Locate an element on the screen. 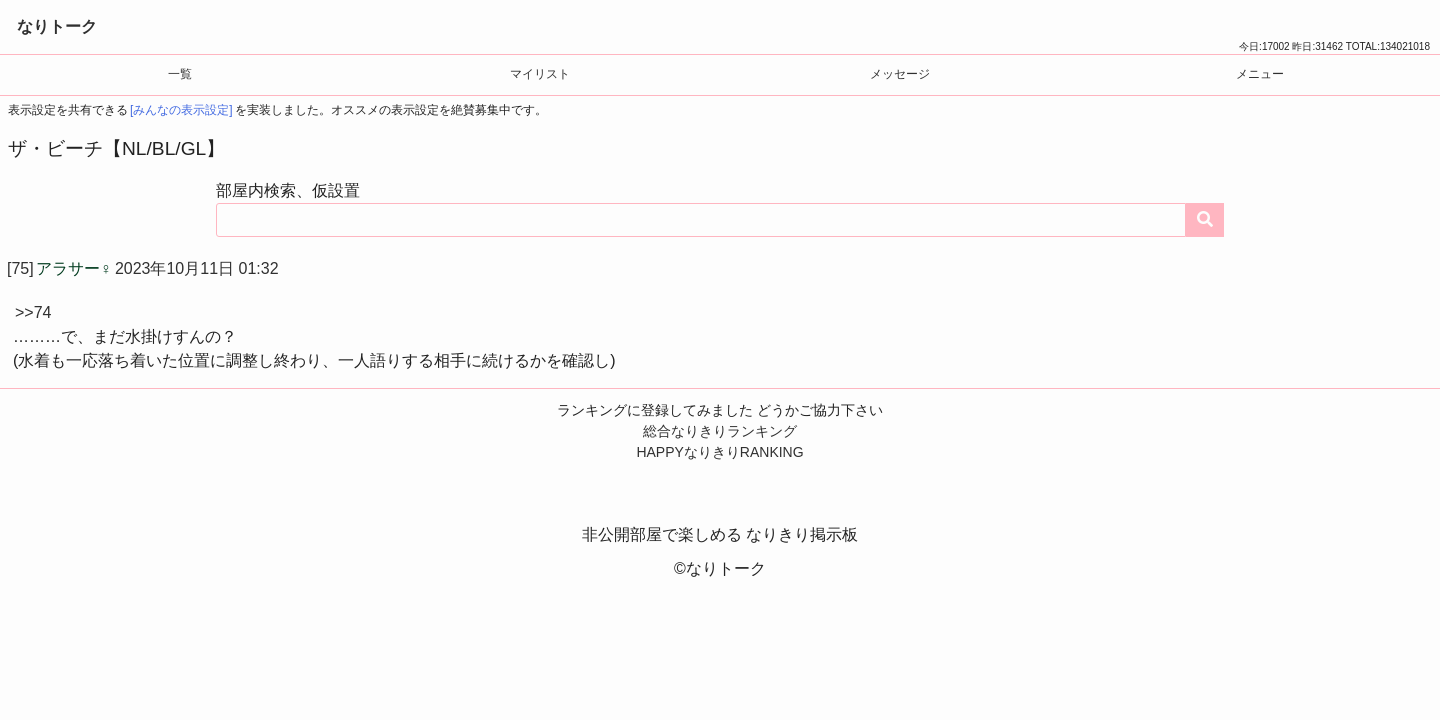  [みんなの表示設定] is located at coordinates (181, 110).